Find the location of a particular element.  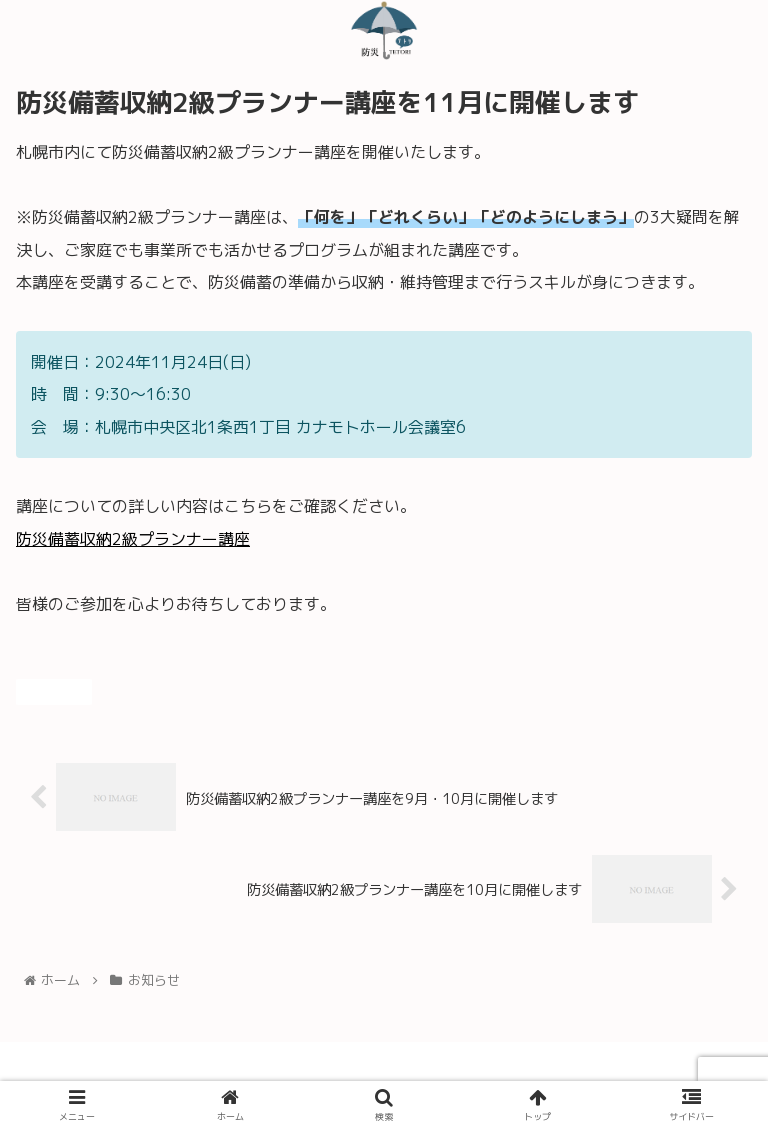

お知らせ is located at coordinates (54, 691).